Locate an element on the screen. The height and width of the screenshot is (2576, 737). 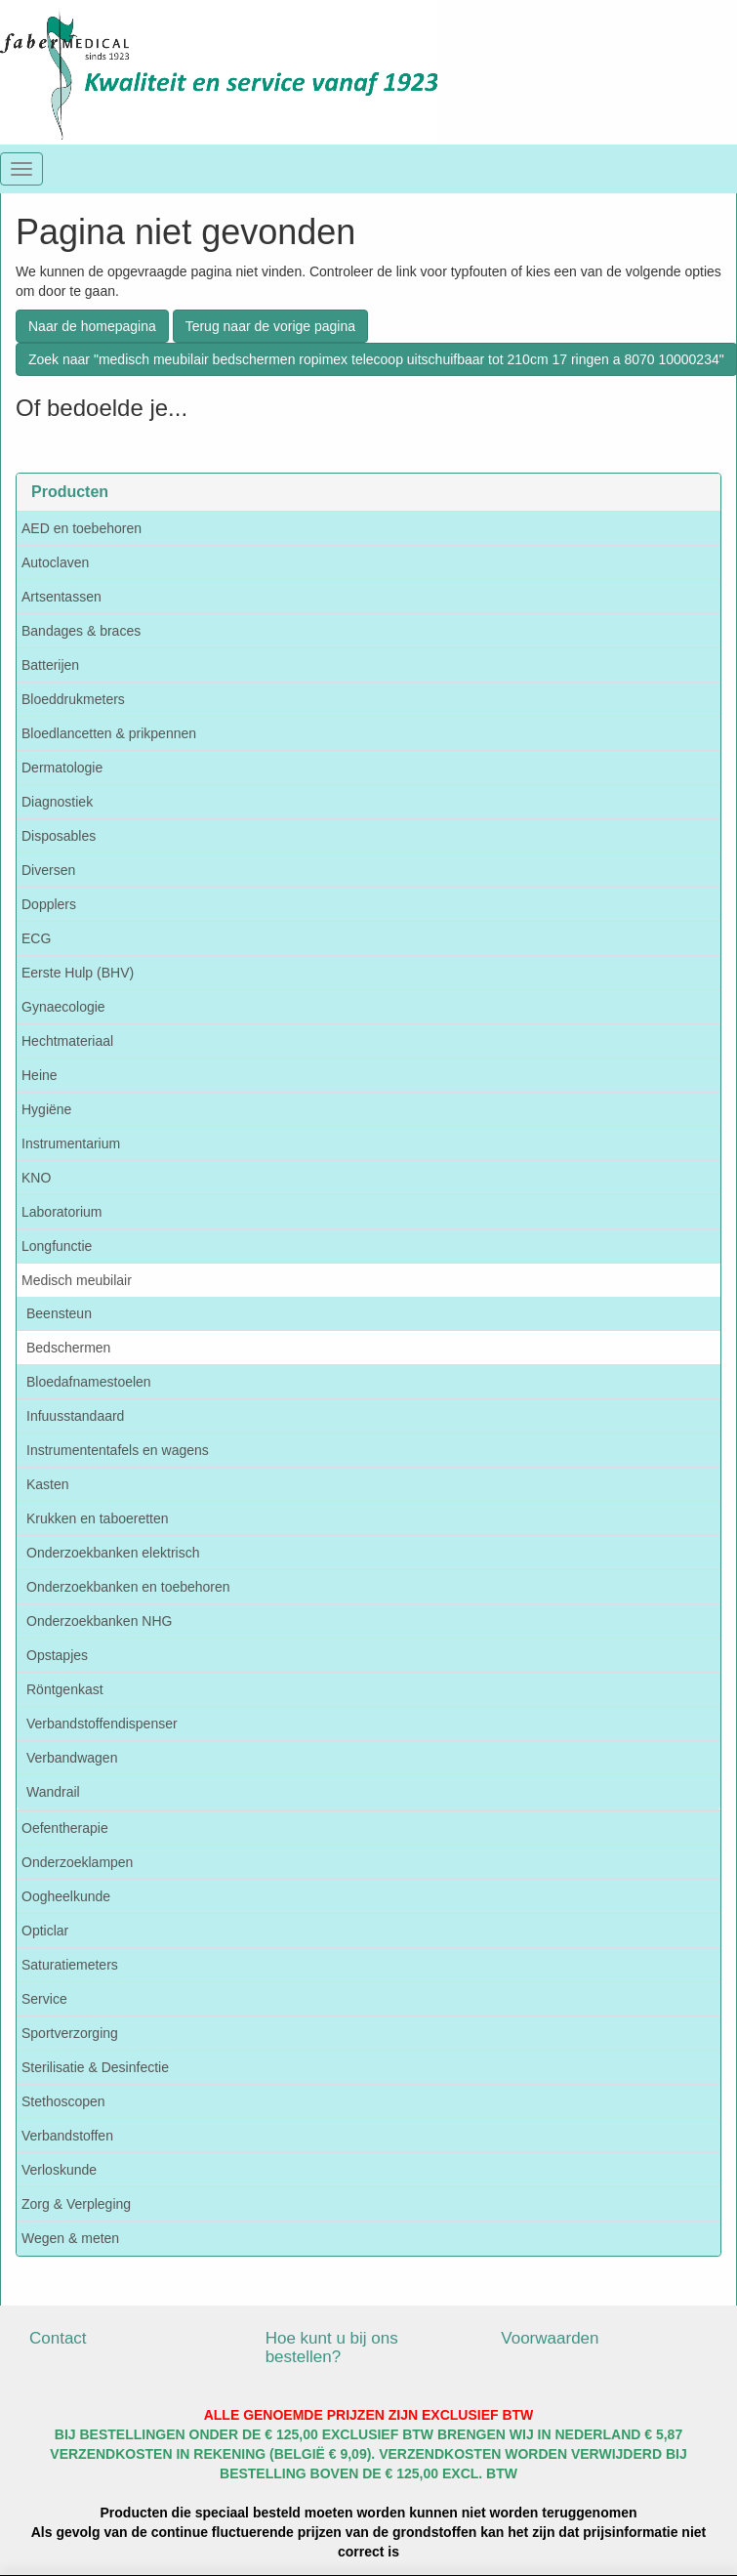
Instrumentarium is located at coordinates (70, 1143).